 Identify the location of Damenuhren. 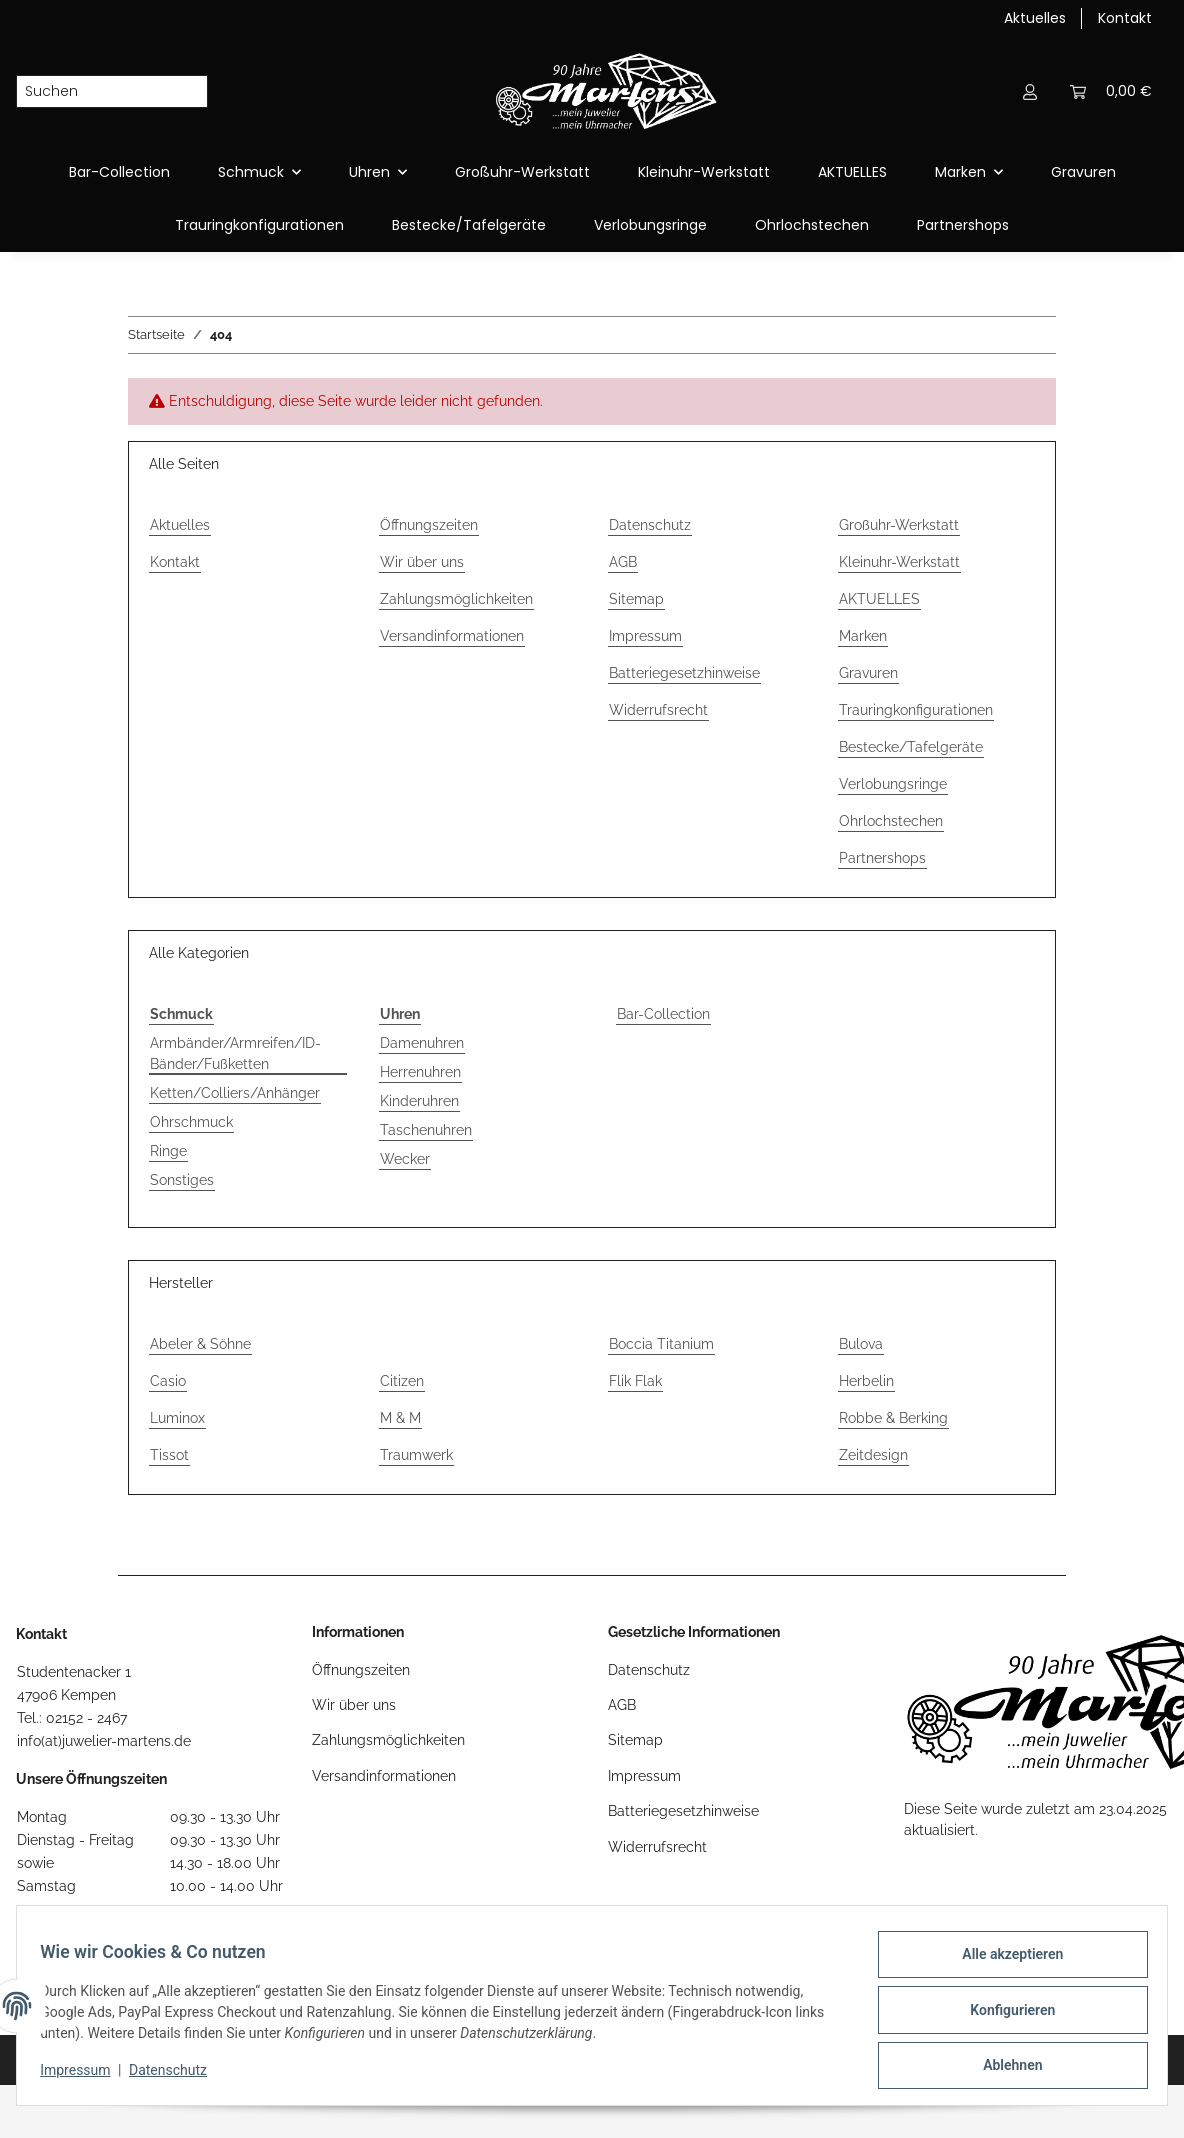
(422, 1043).